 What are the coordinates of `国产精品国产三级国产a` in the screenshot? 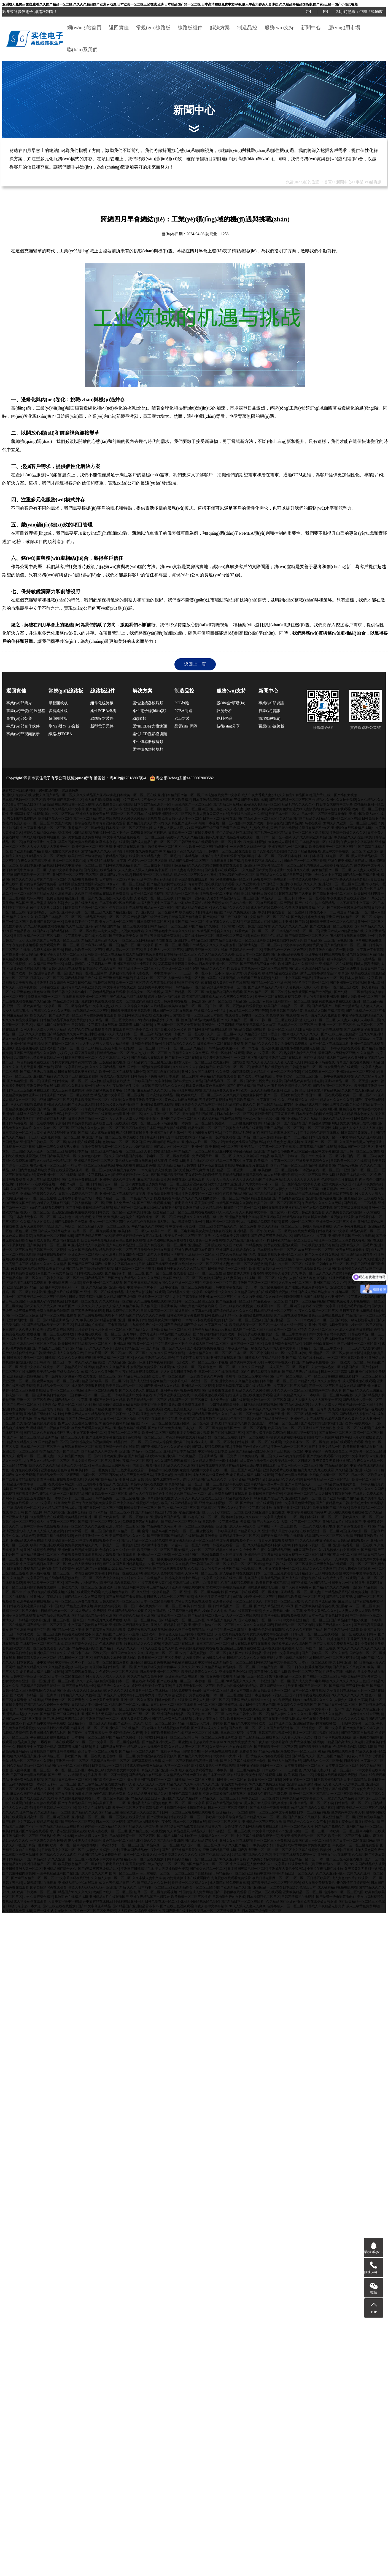 It's located at (85, 1264).